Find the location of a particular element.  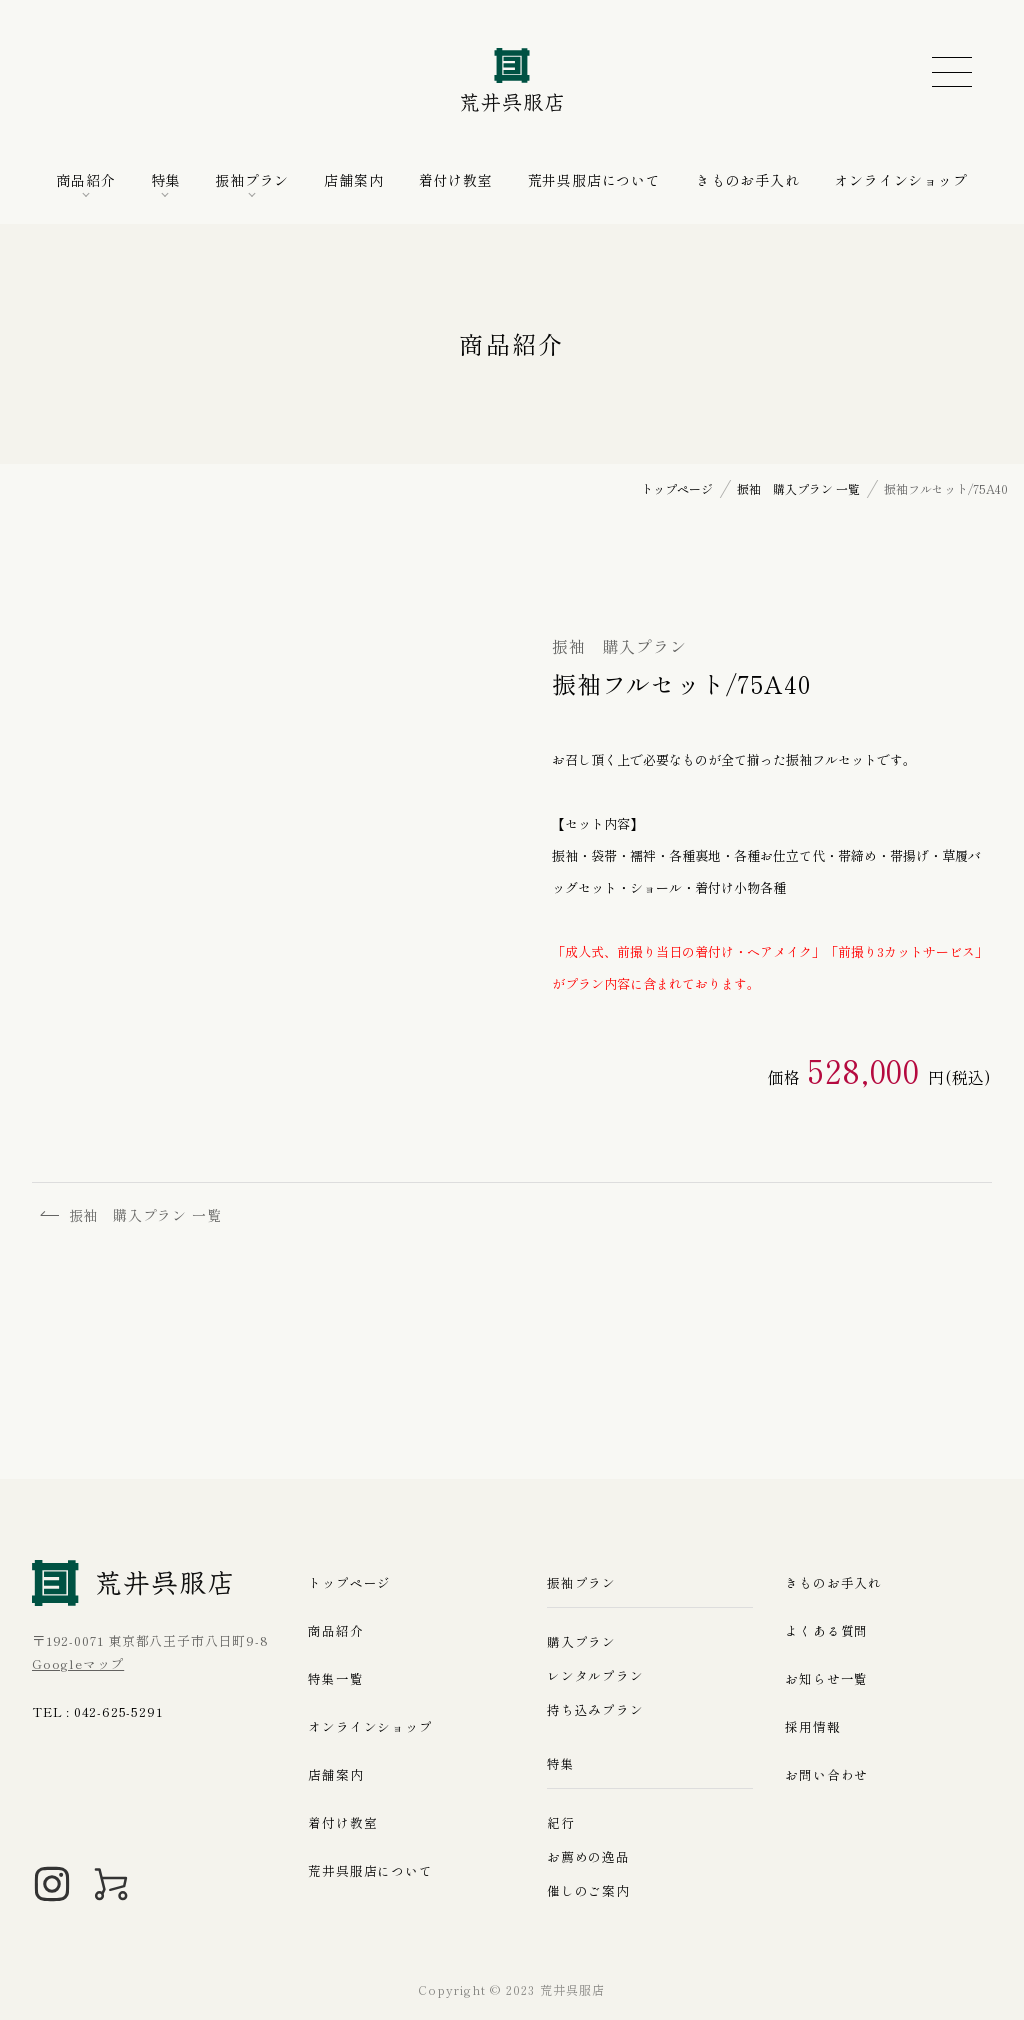

持ち込みプラン is located at coordinates (595, 1709).